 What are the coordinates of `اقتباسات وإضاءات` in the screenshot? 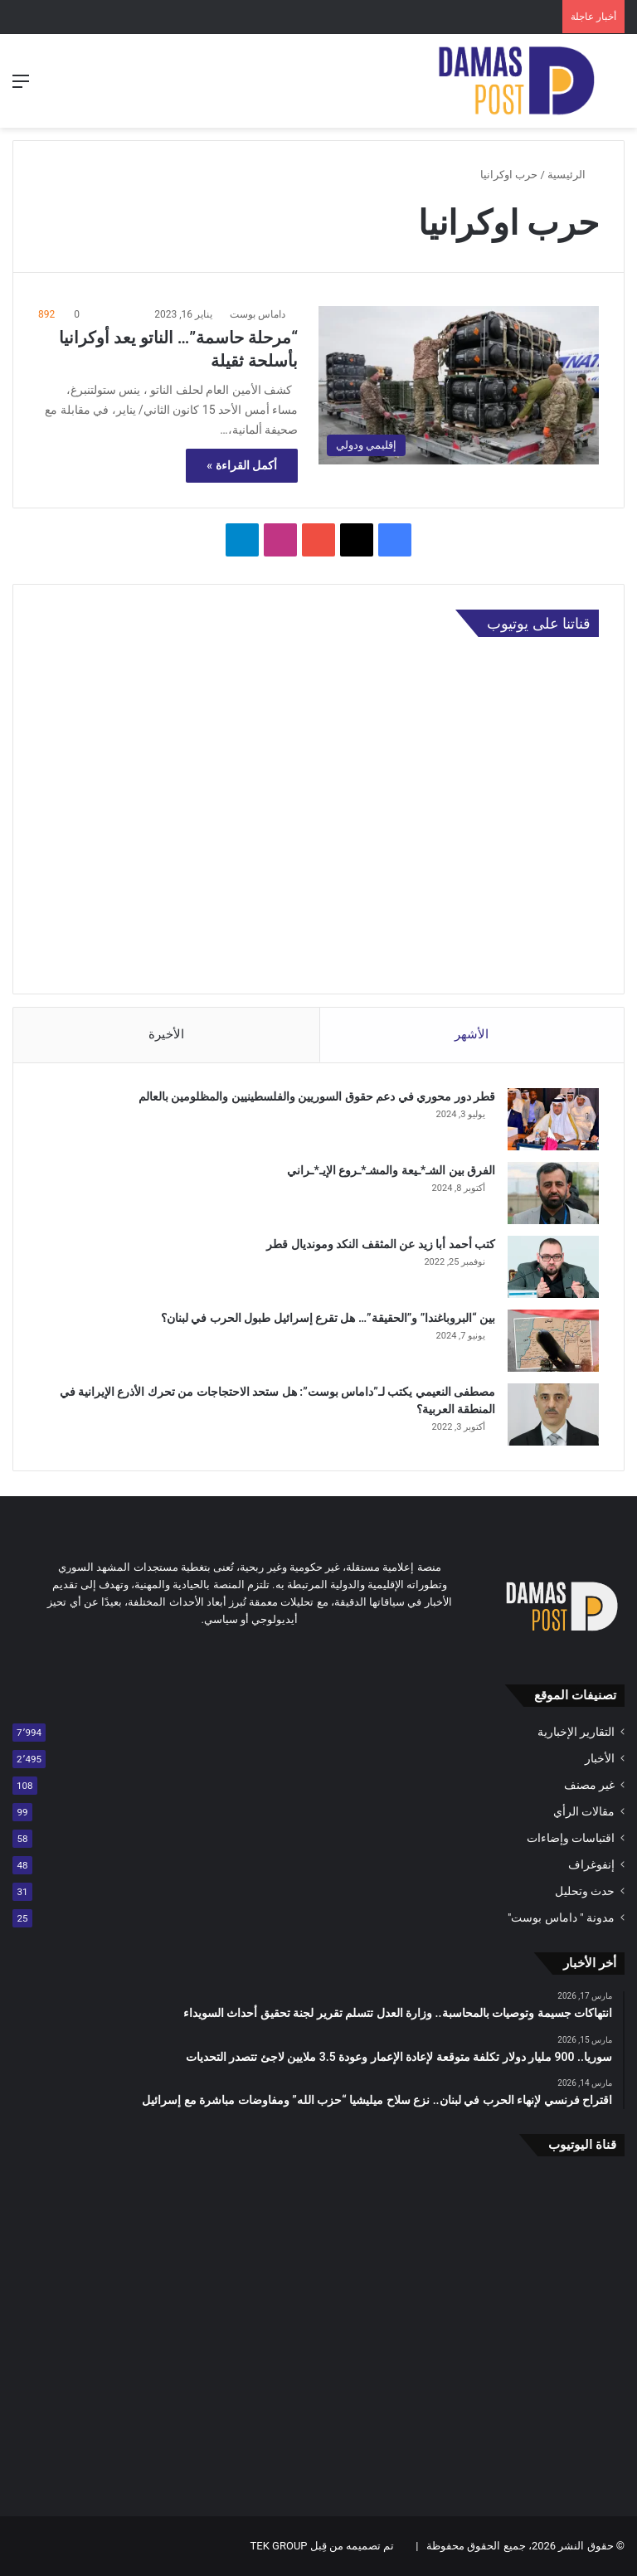 It's located at (571, 1838).